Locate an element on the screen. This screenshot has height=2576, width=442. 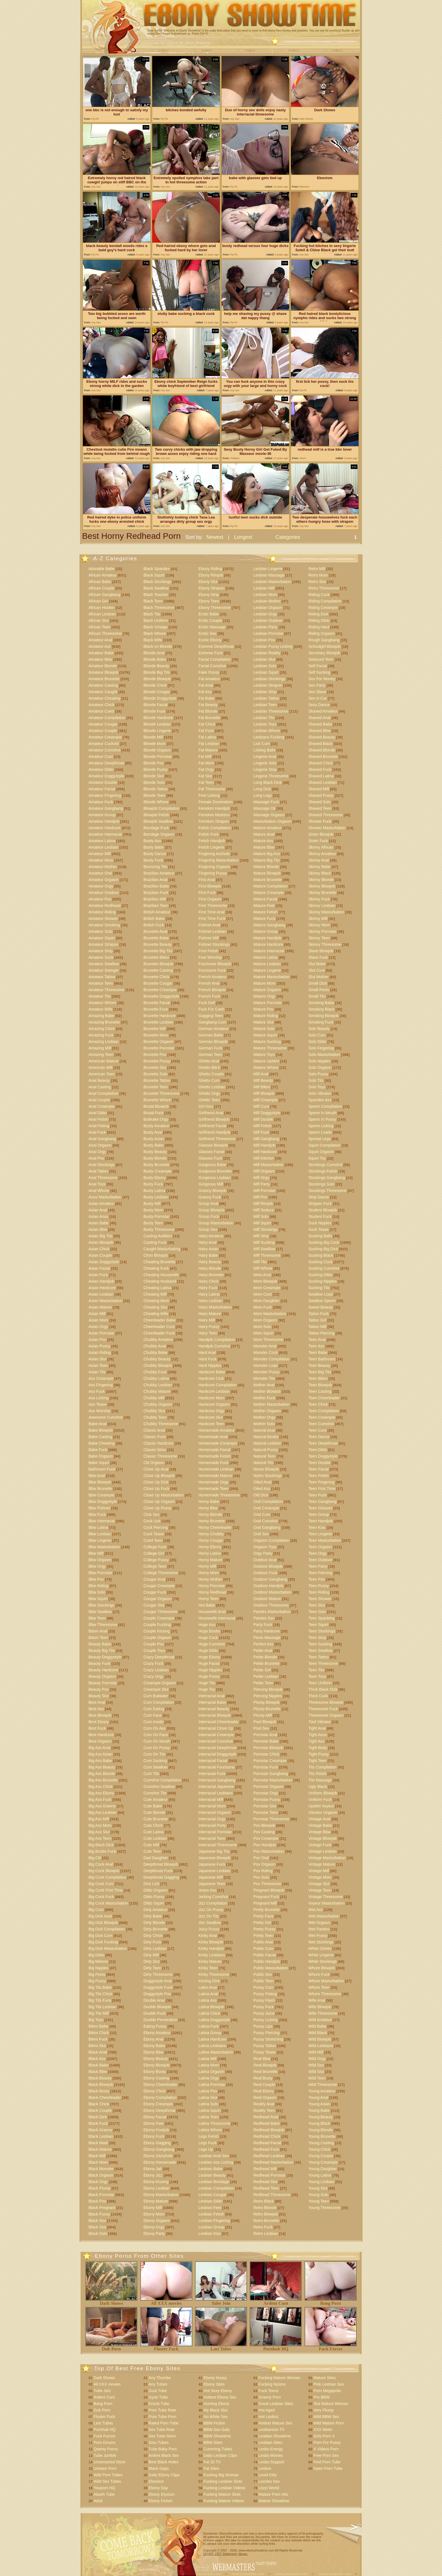
Ebony Teen is located at coordinates (208, 601).